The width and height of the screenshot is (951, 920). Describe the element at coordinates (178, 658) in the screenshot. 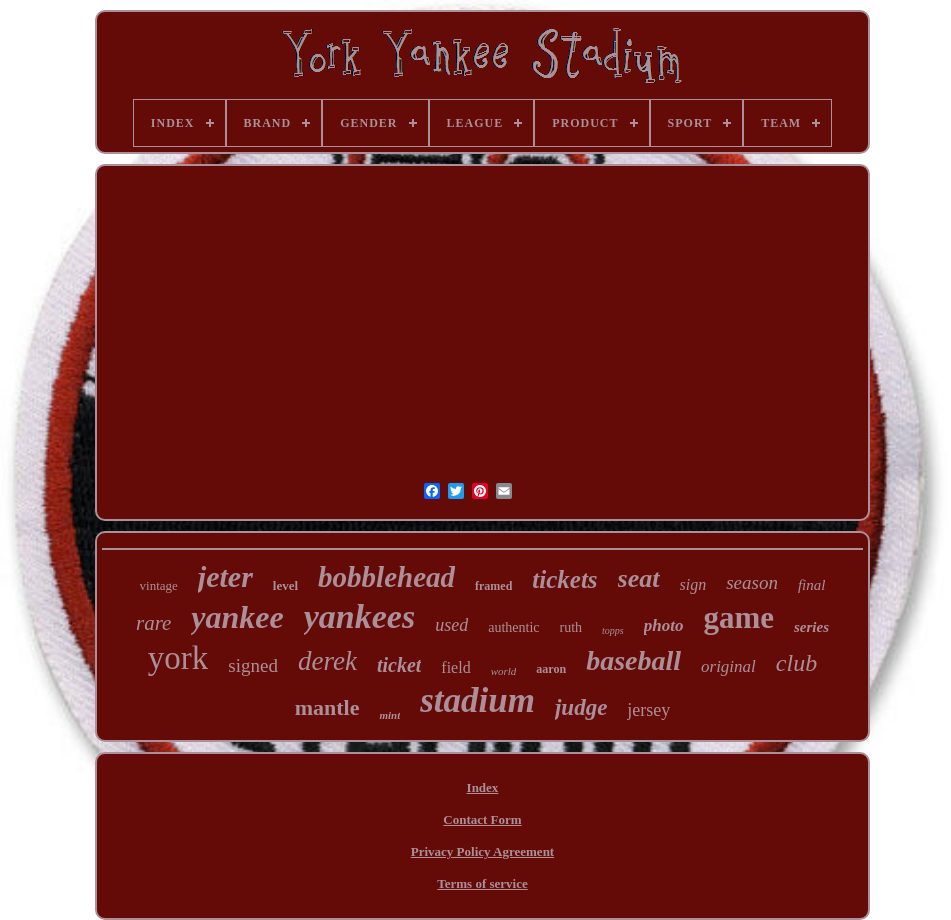

I see `york` at that location.